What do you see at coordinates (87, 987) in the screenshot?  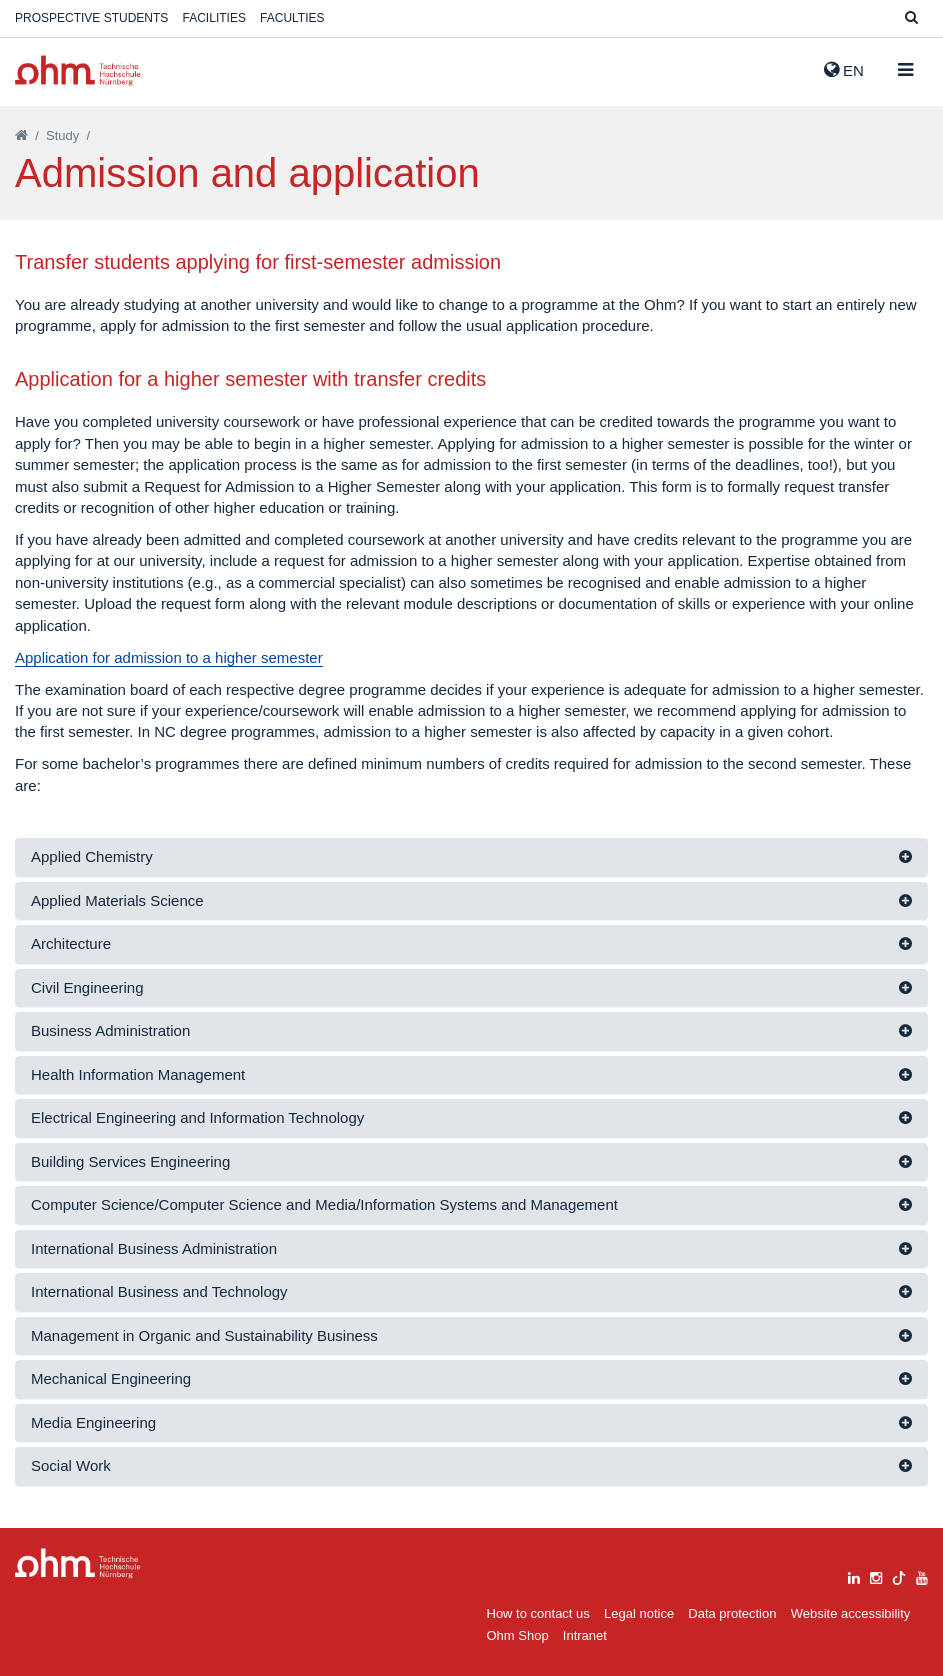 I see `Civil Engineering` at bounding box center [87, 987].